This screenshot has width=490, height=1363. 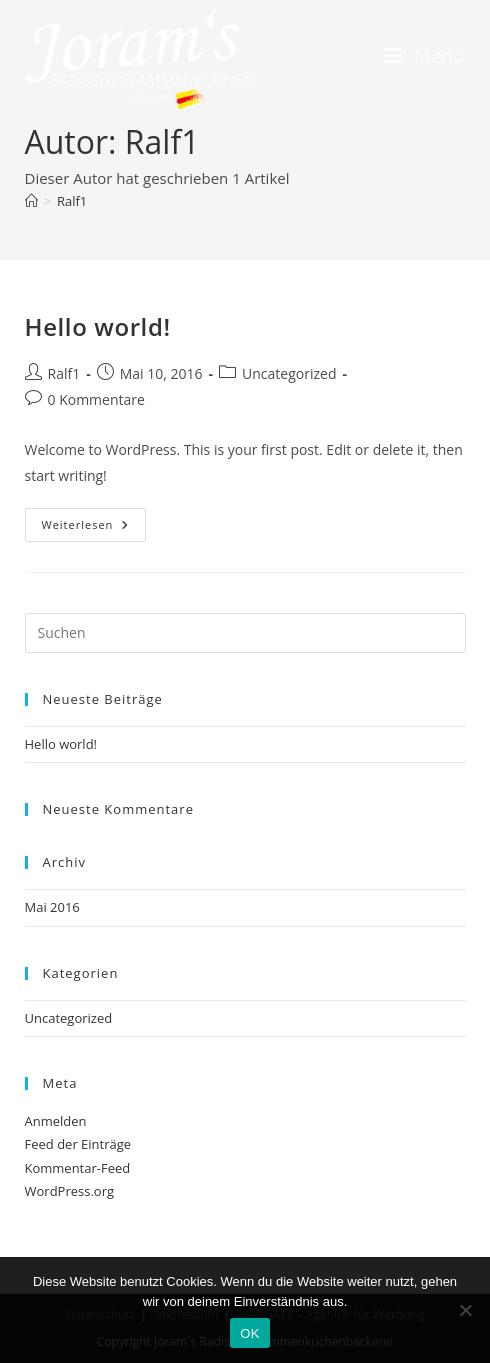 What do you see at coordinates (78, 1144) in the screenshot?
I see `Feed der Einträge` at bounding box center [78, 1144].